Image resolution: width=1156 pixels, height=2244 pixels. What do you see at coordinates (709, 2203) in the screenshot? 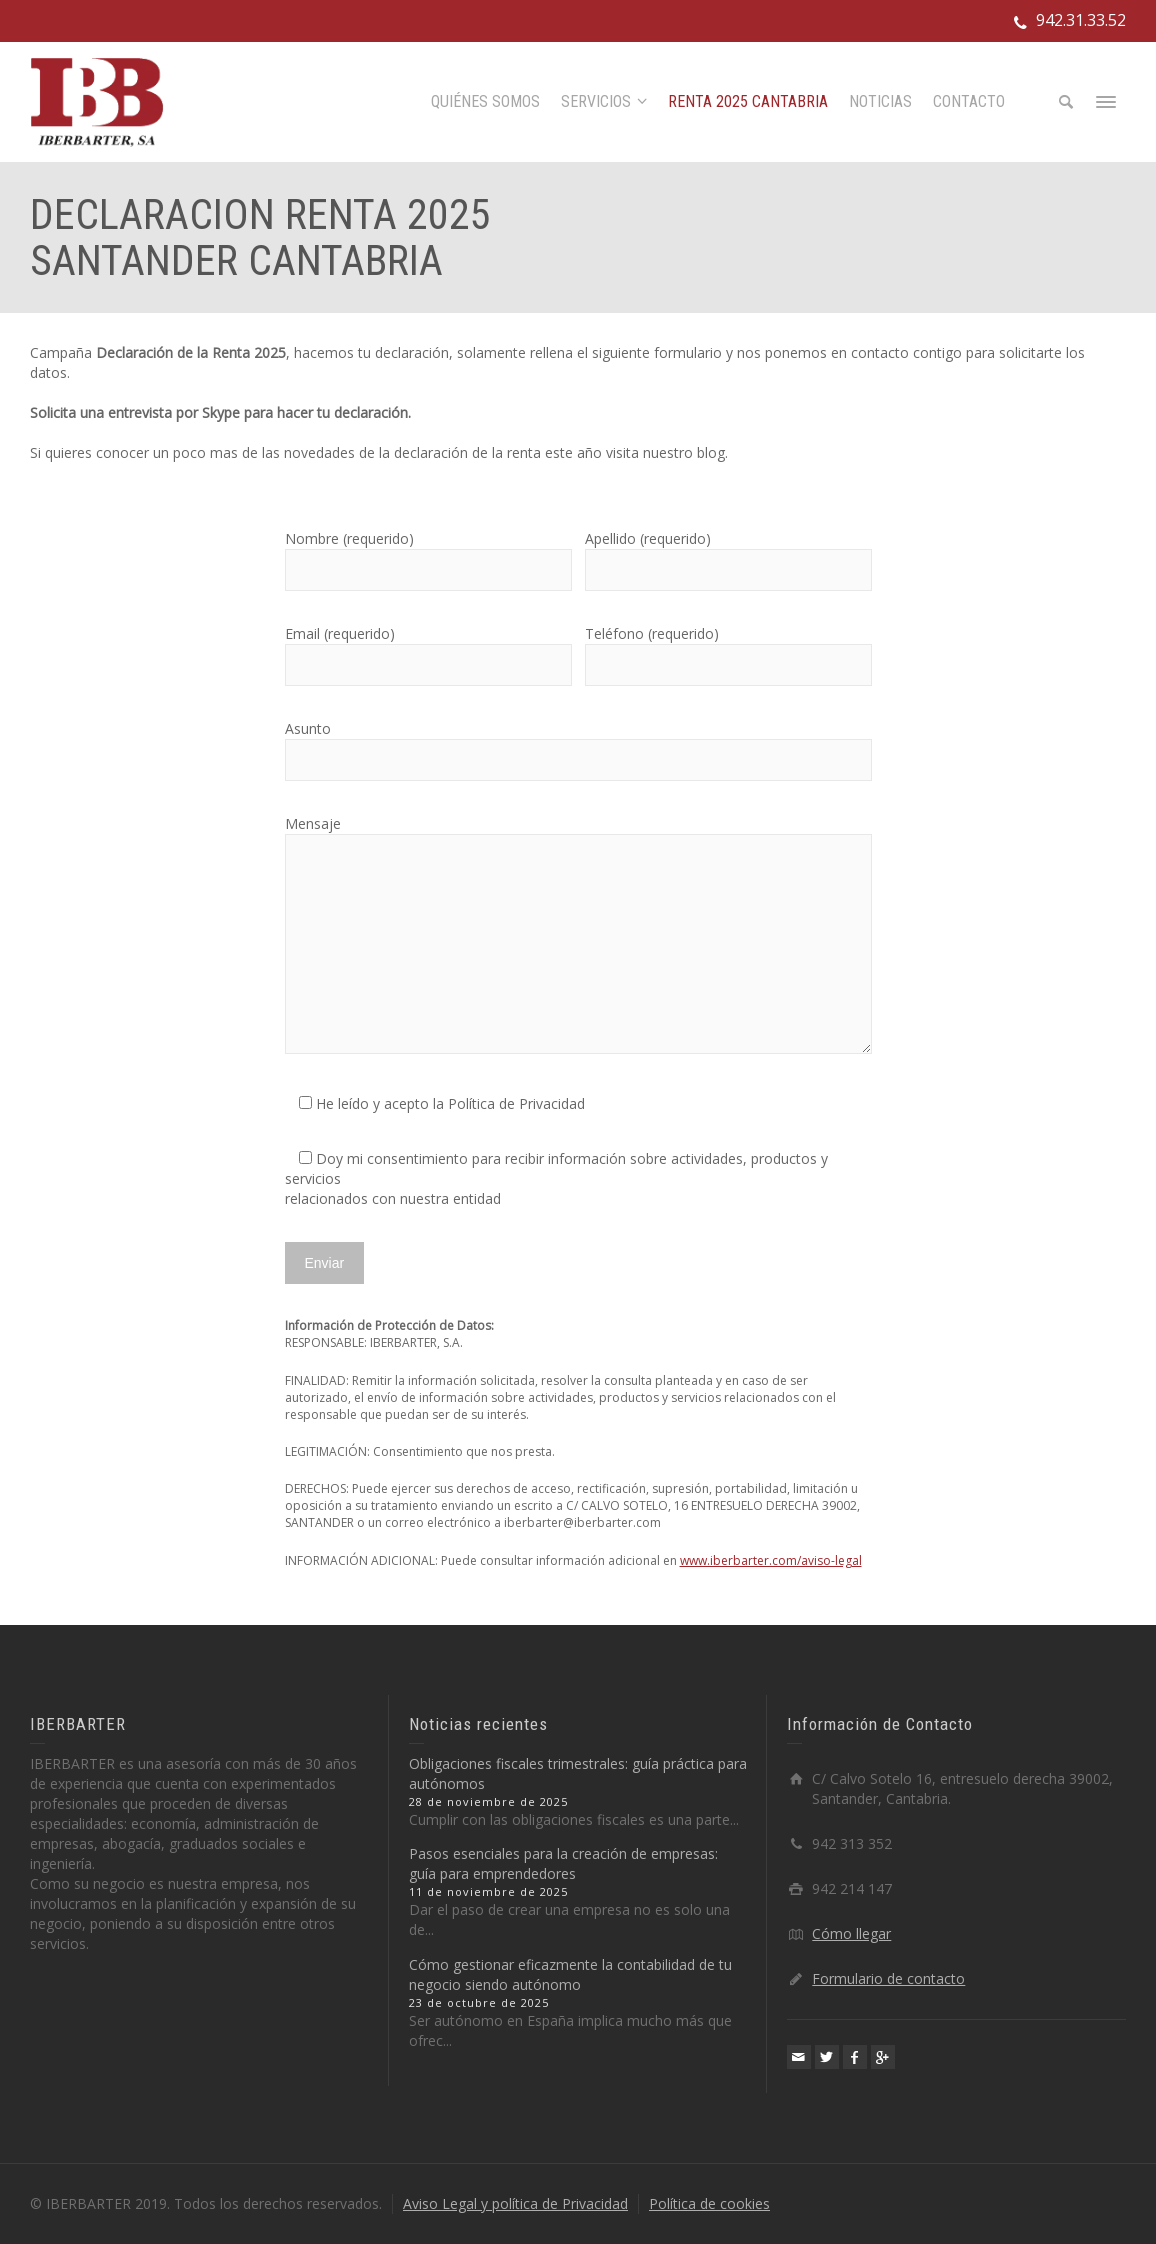
I see `Política de cookies` at bounding box center [709, 2203].